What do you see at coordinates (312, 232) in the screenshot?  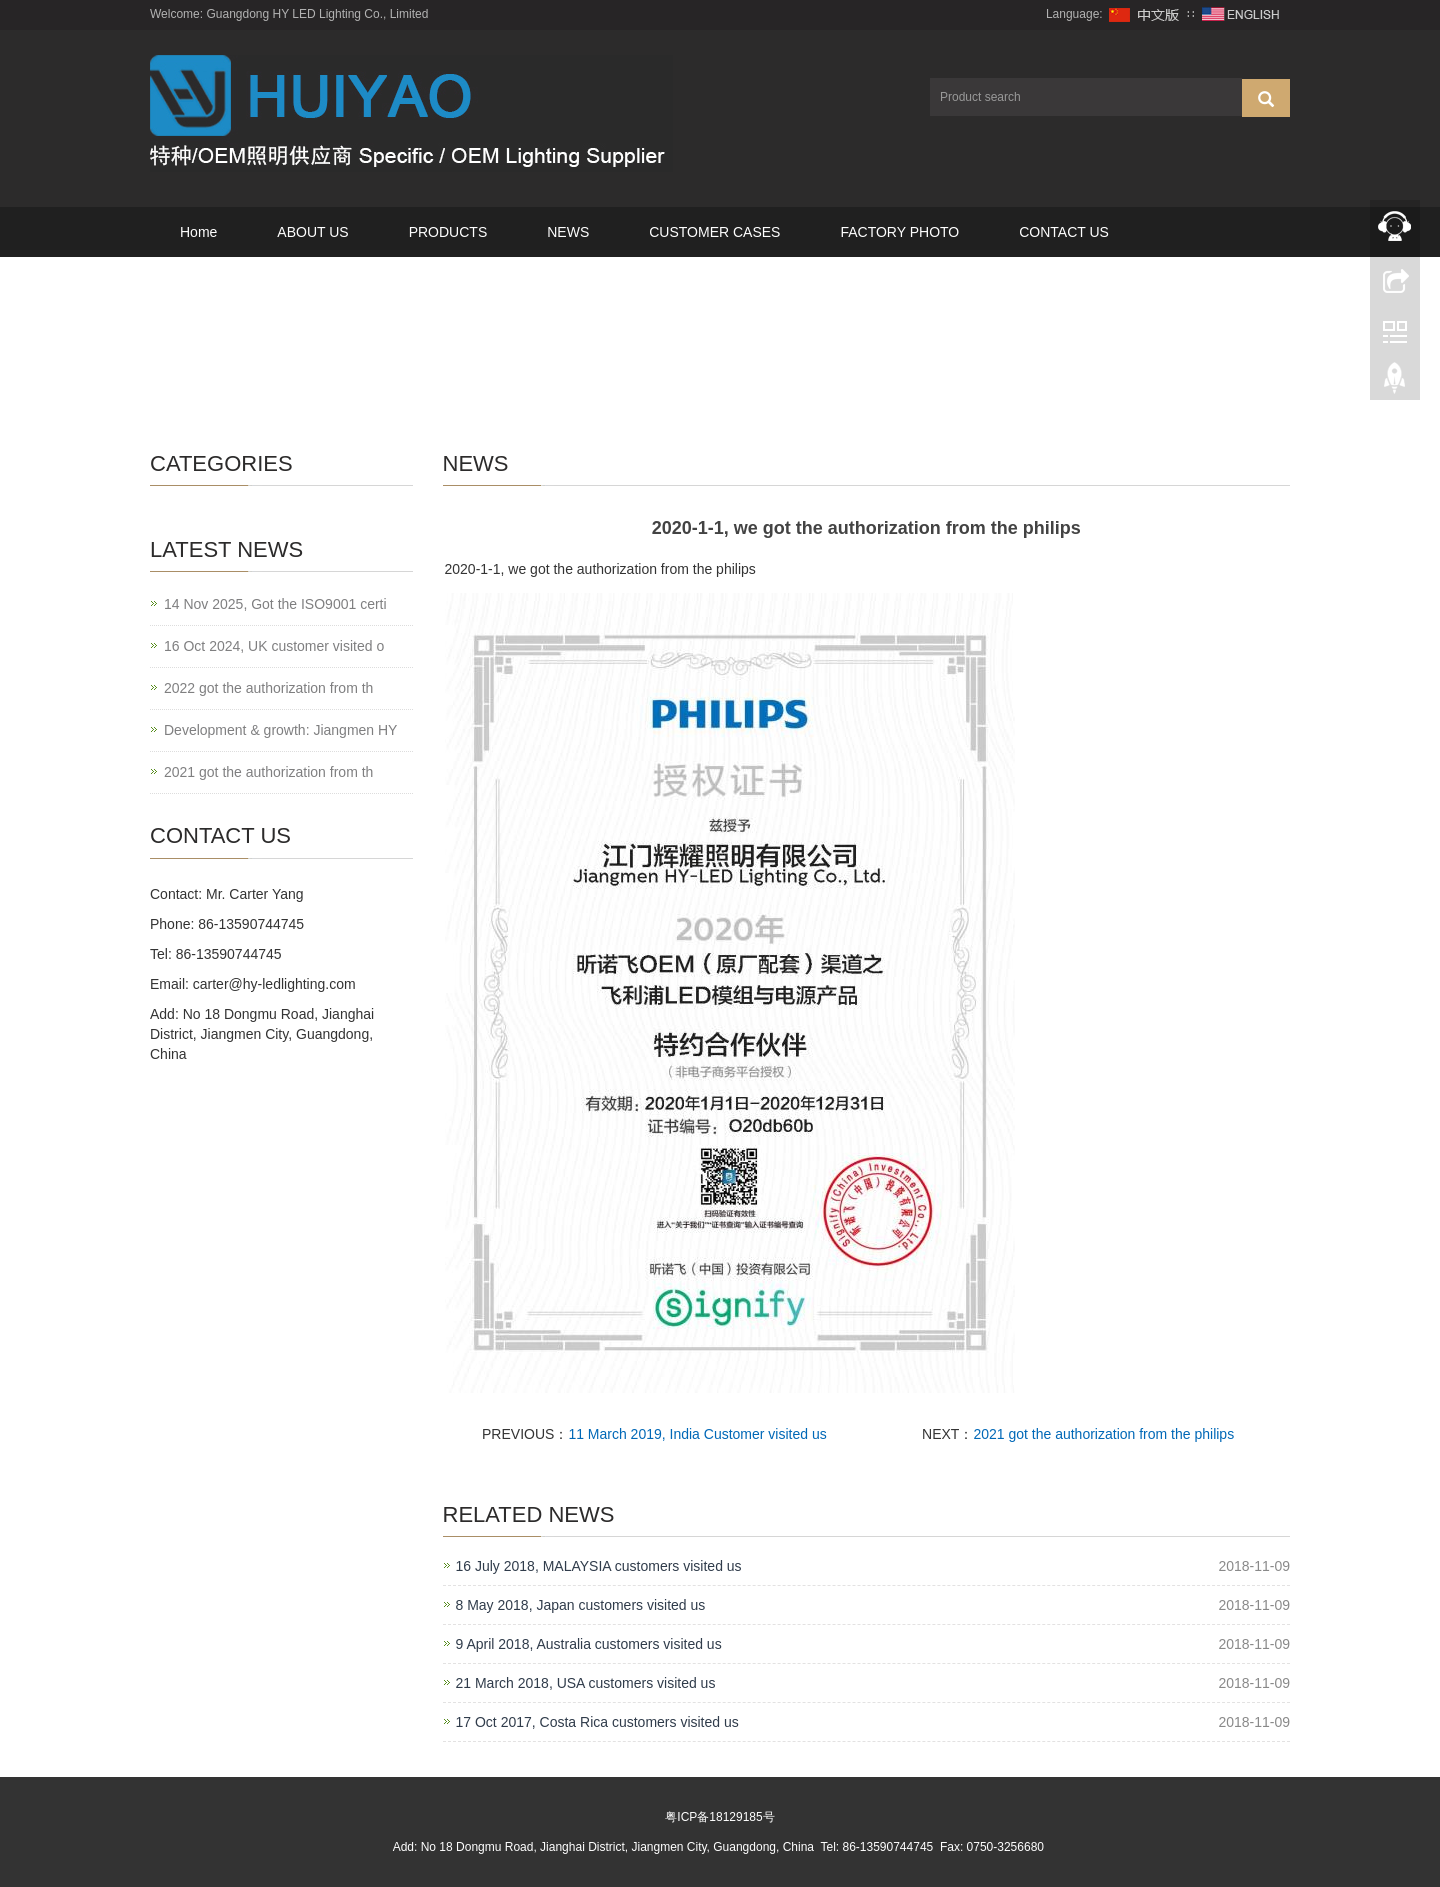 I see `ABOUT US` at bounding box center [312, 232].